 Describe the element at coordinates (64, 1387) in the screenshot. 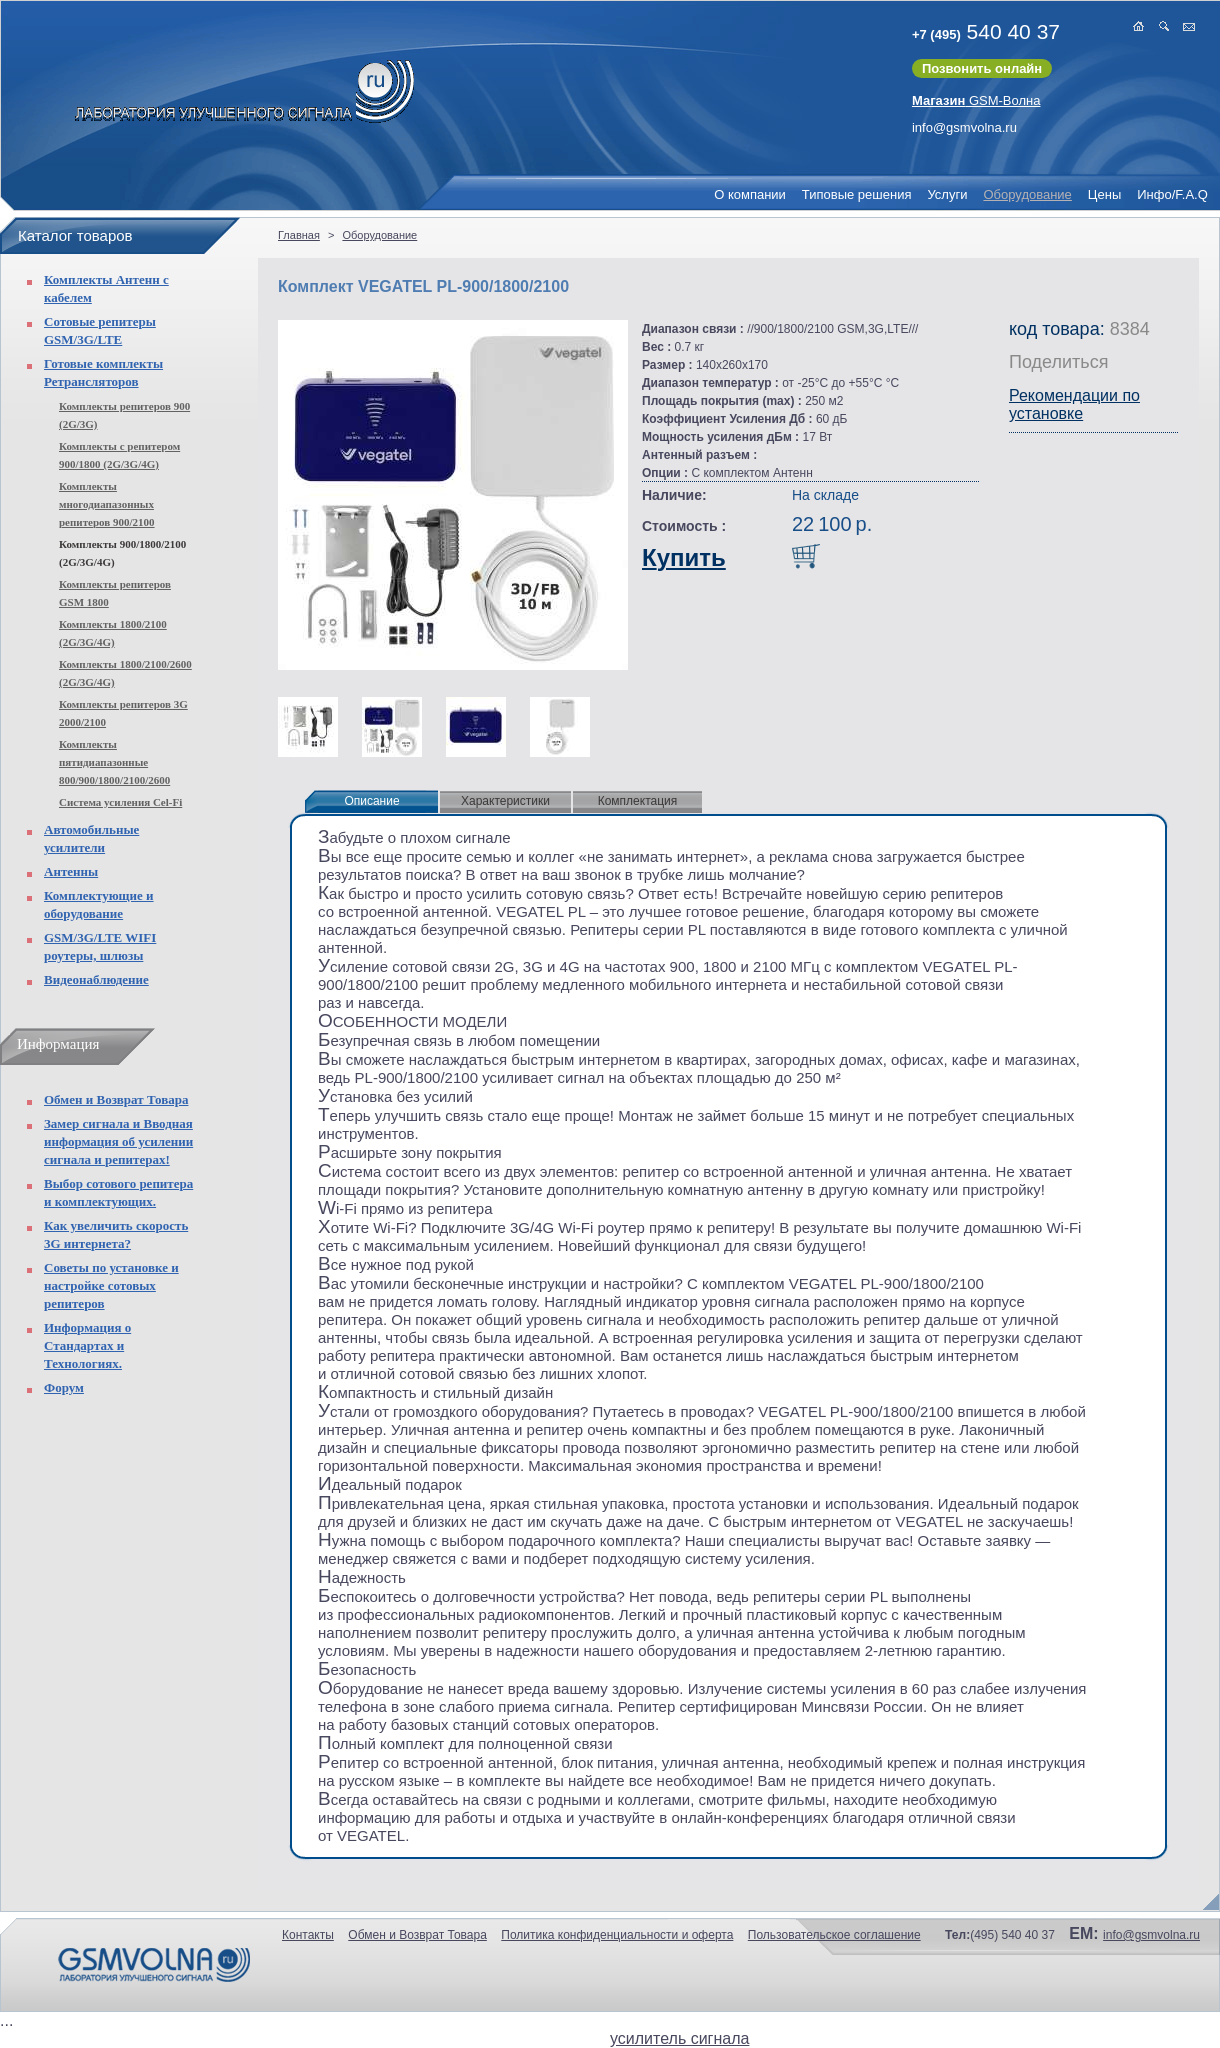

I see `Форум` at that location.